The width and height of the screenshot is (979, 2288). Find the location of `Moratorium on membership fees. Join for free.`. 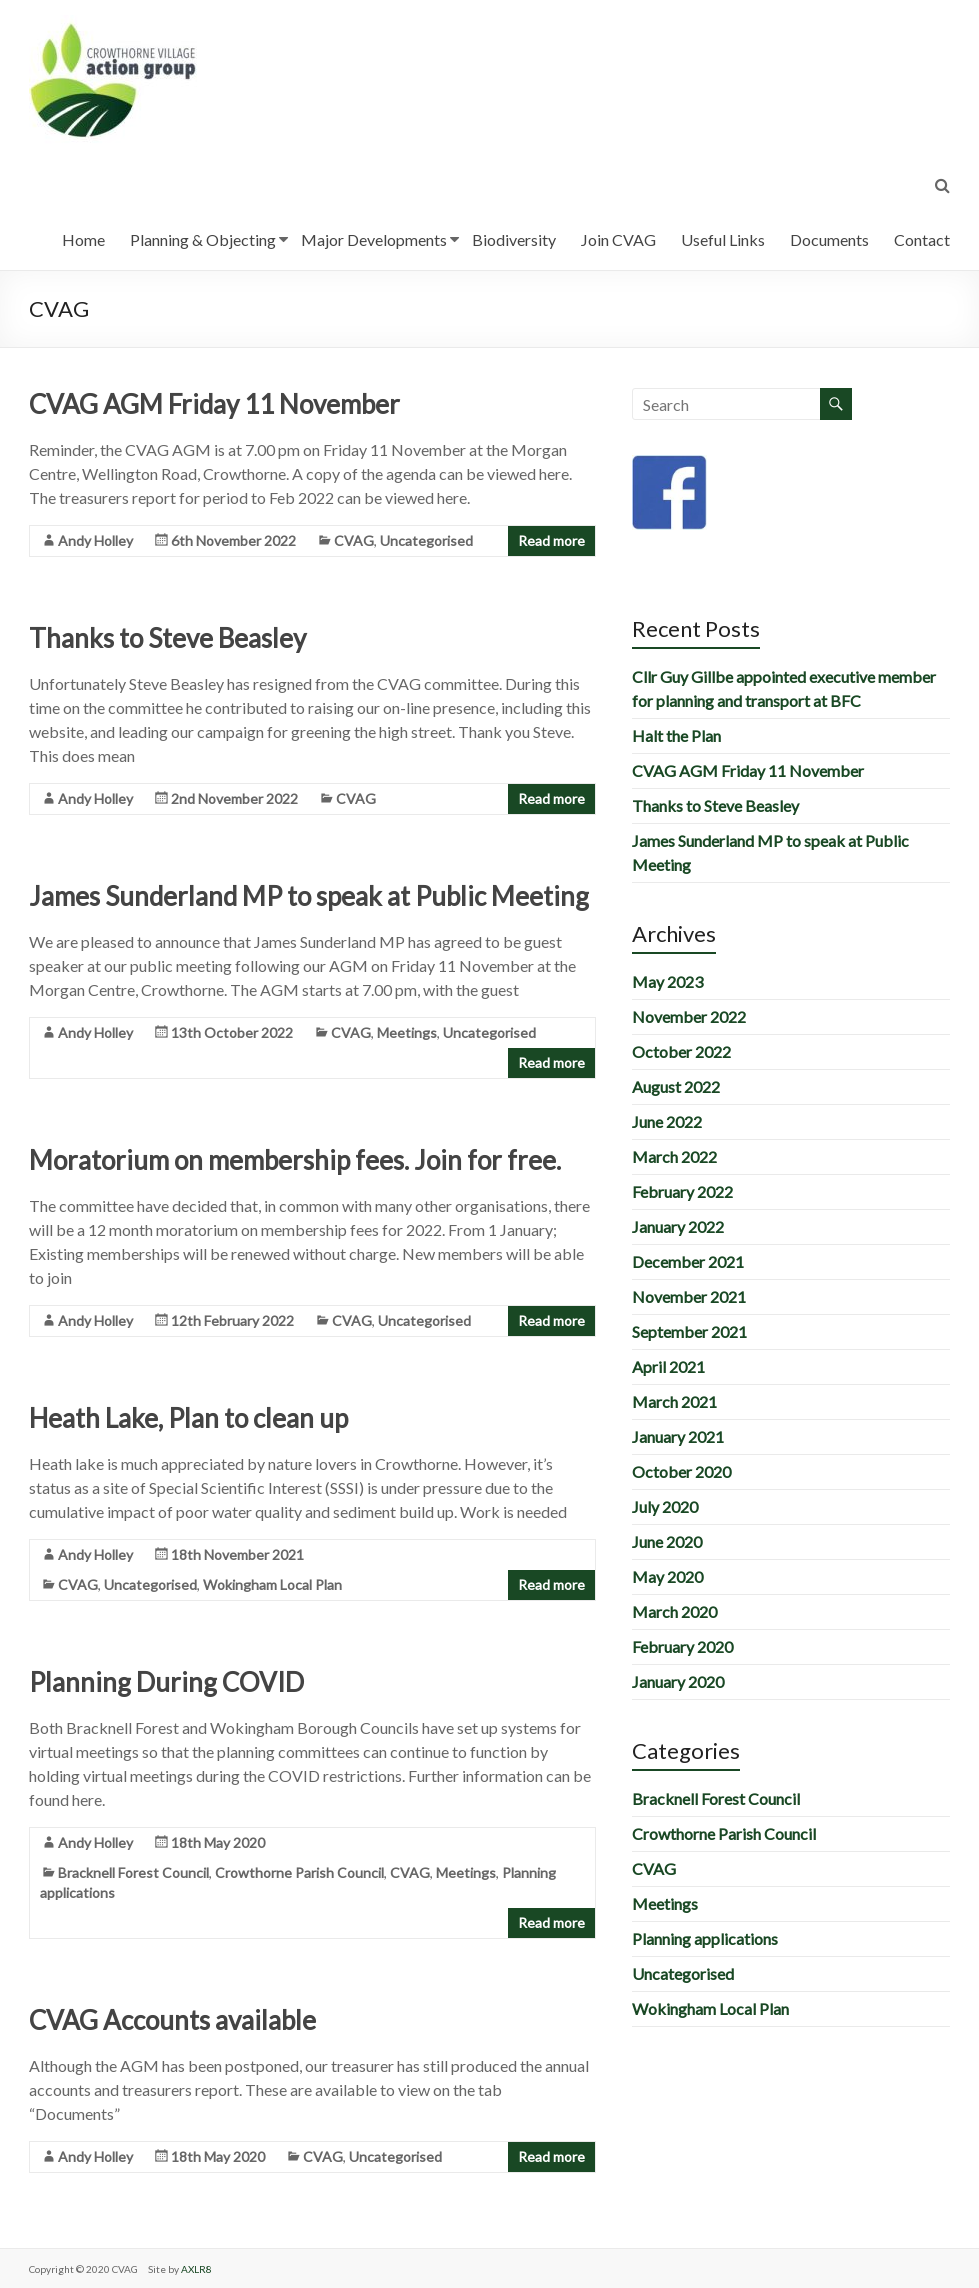

Moratorium on membership fees. Join for free. is located at coordinates (295, 1160).